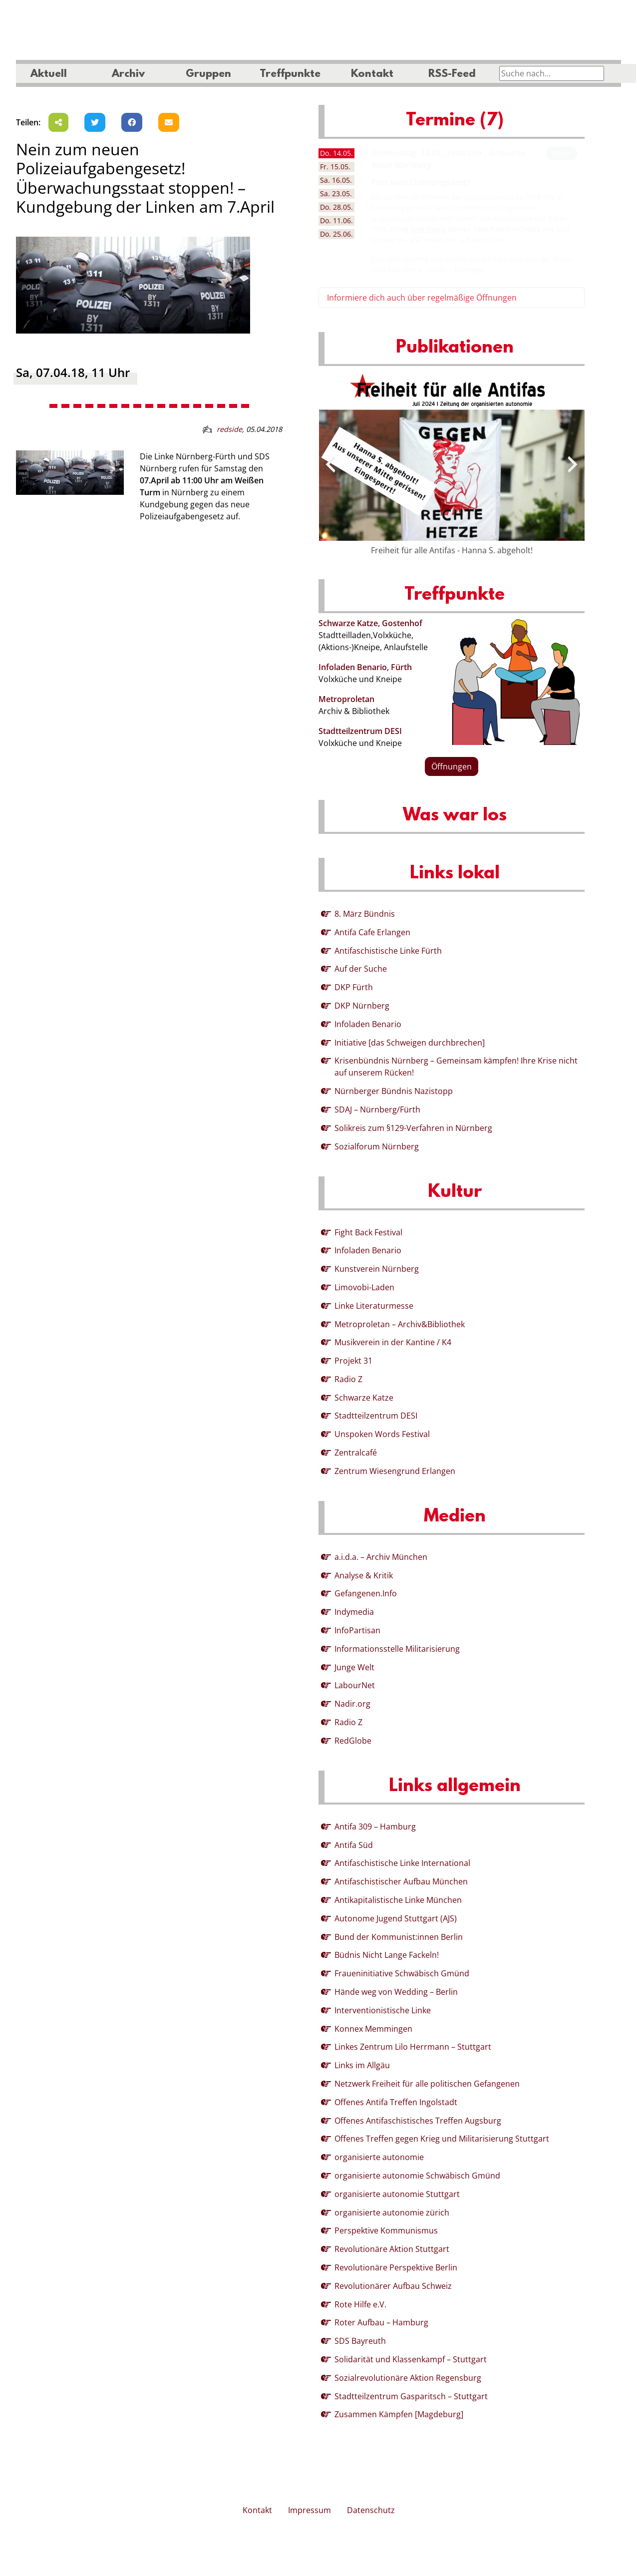 Image resolution: width=637 pixels, height=2576 pixels. Describe the element at coordinates (422, 297) in the screenshot. I see `Informiere dich auch über regelmäßige Öffnungen` at that location.